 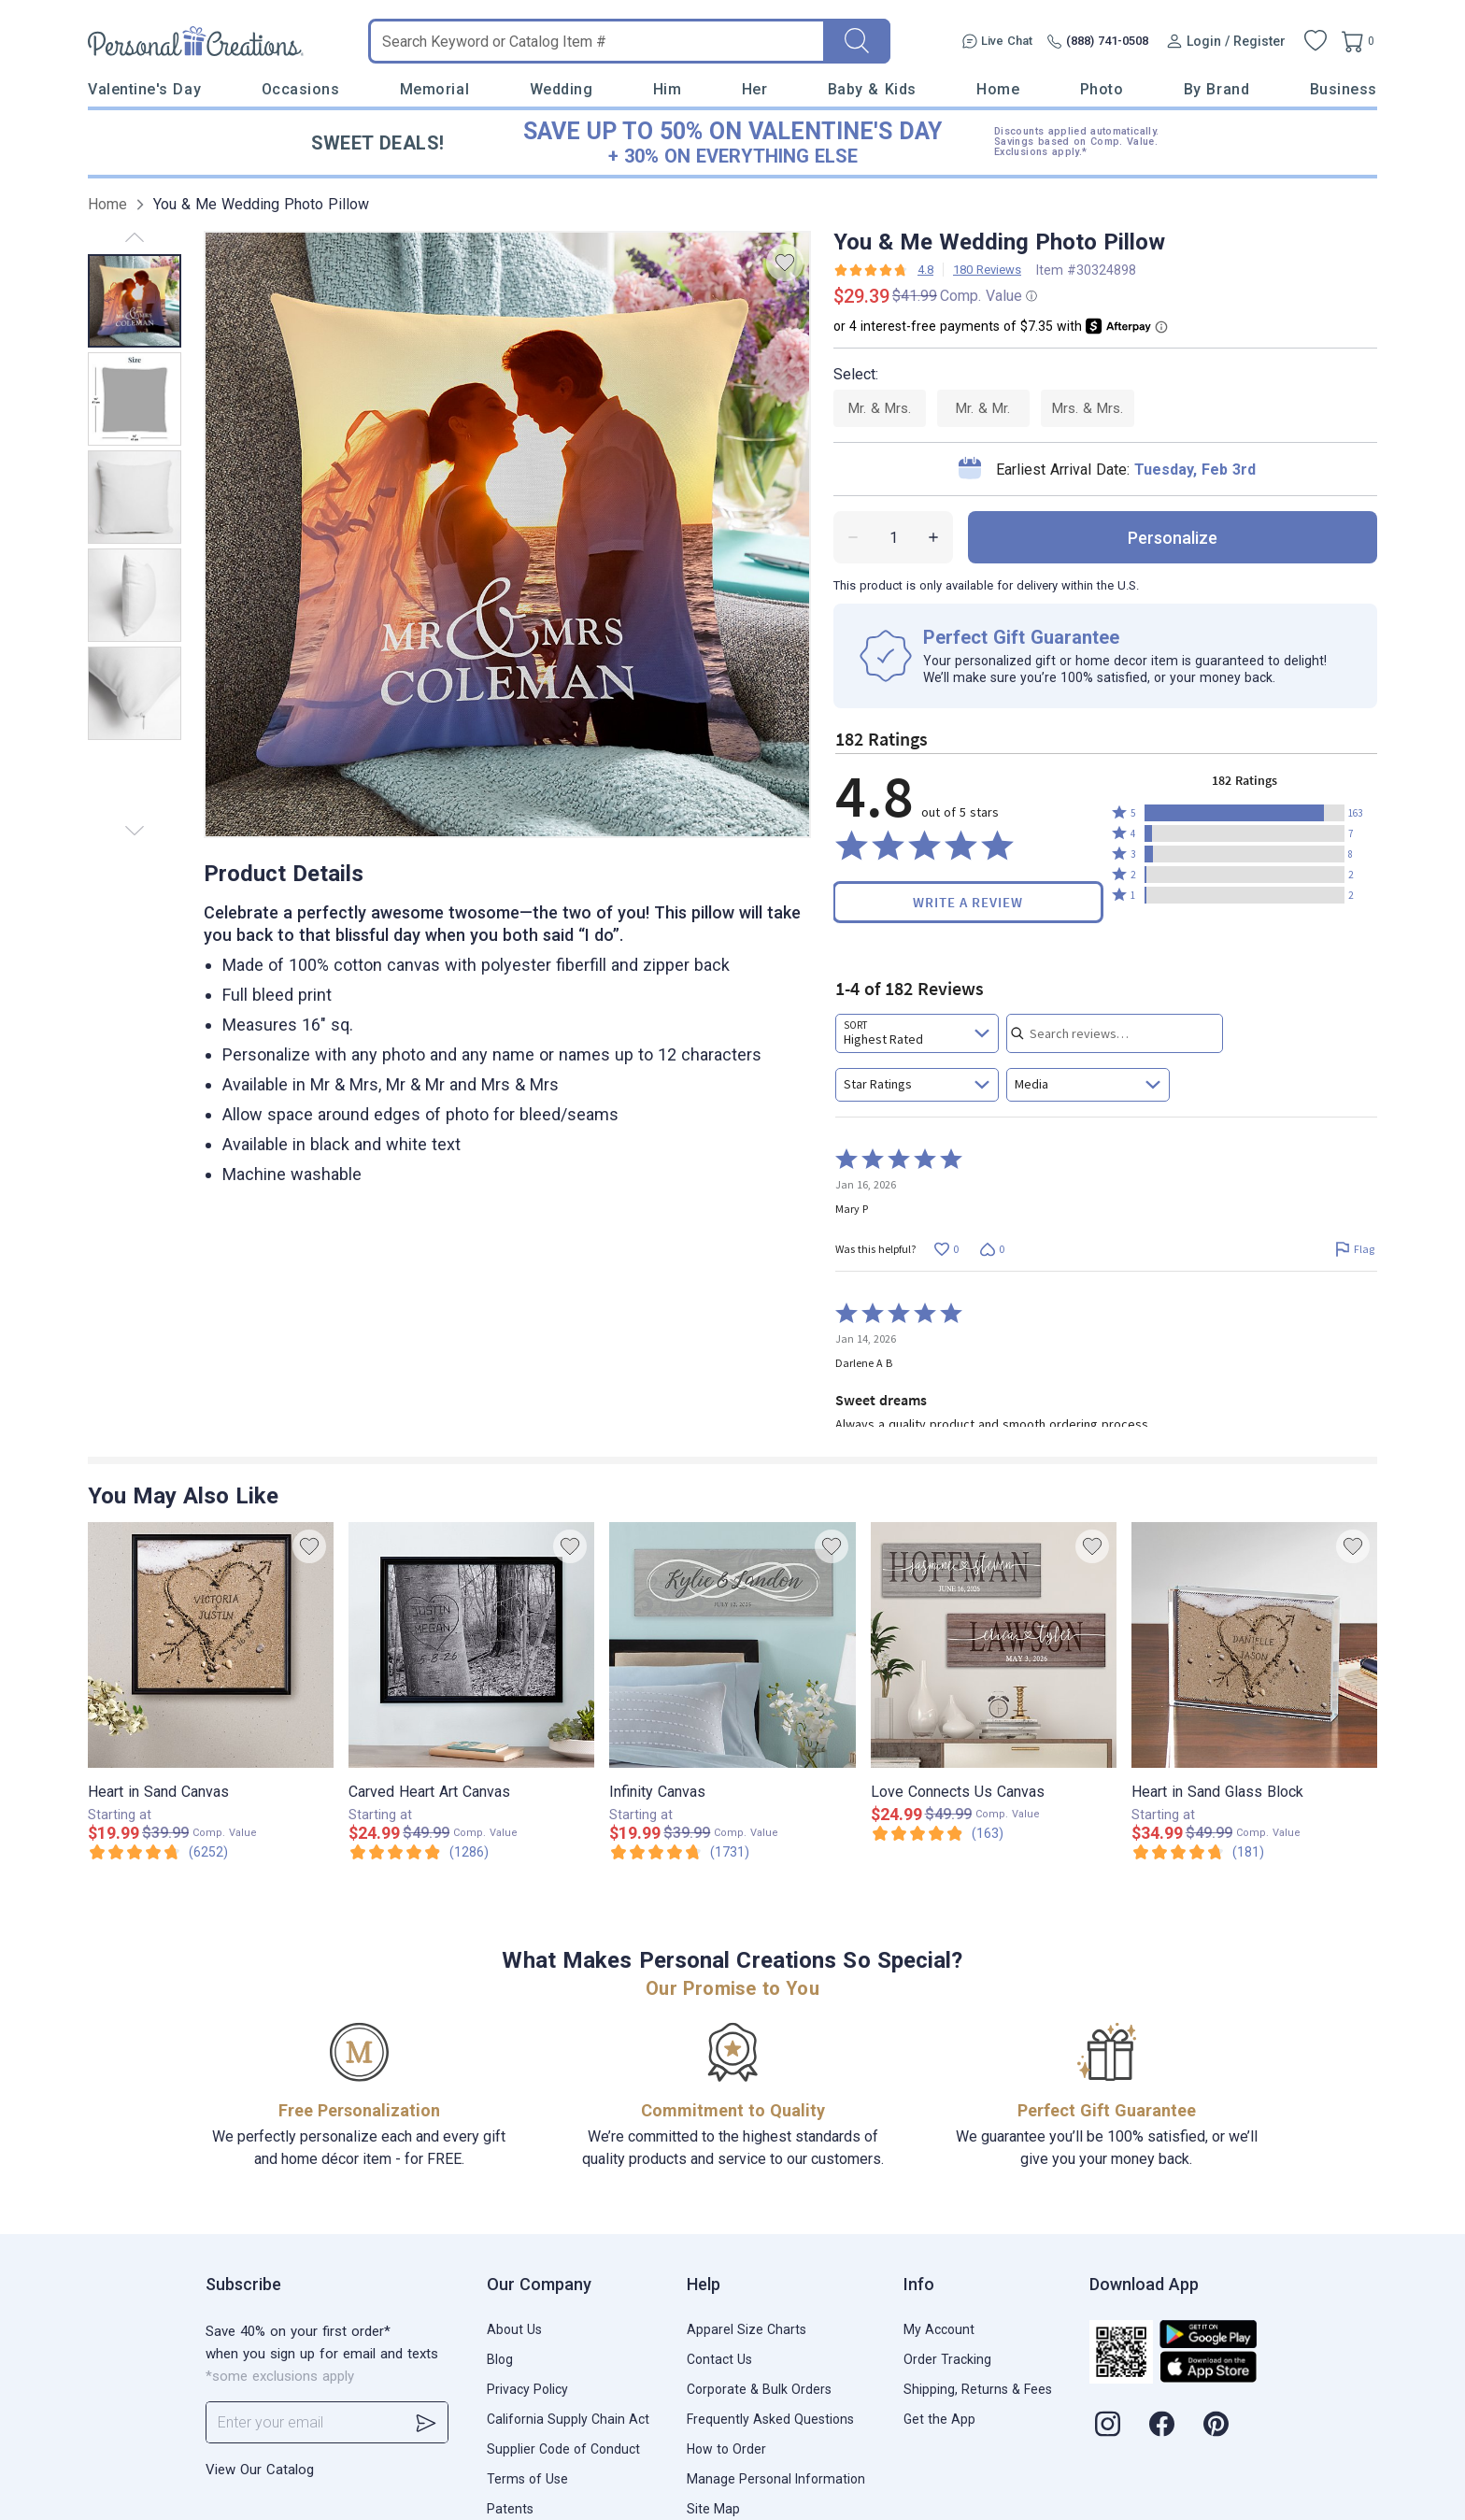 I want to click on View Our Catalog, so click(x=260, y=2469).